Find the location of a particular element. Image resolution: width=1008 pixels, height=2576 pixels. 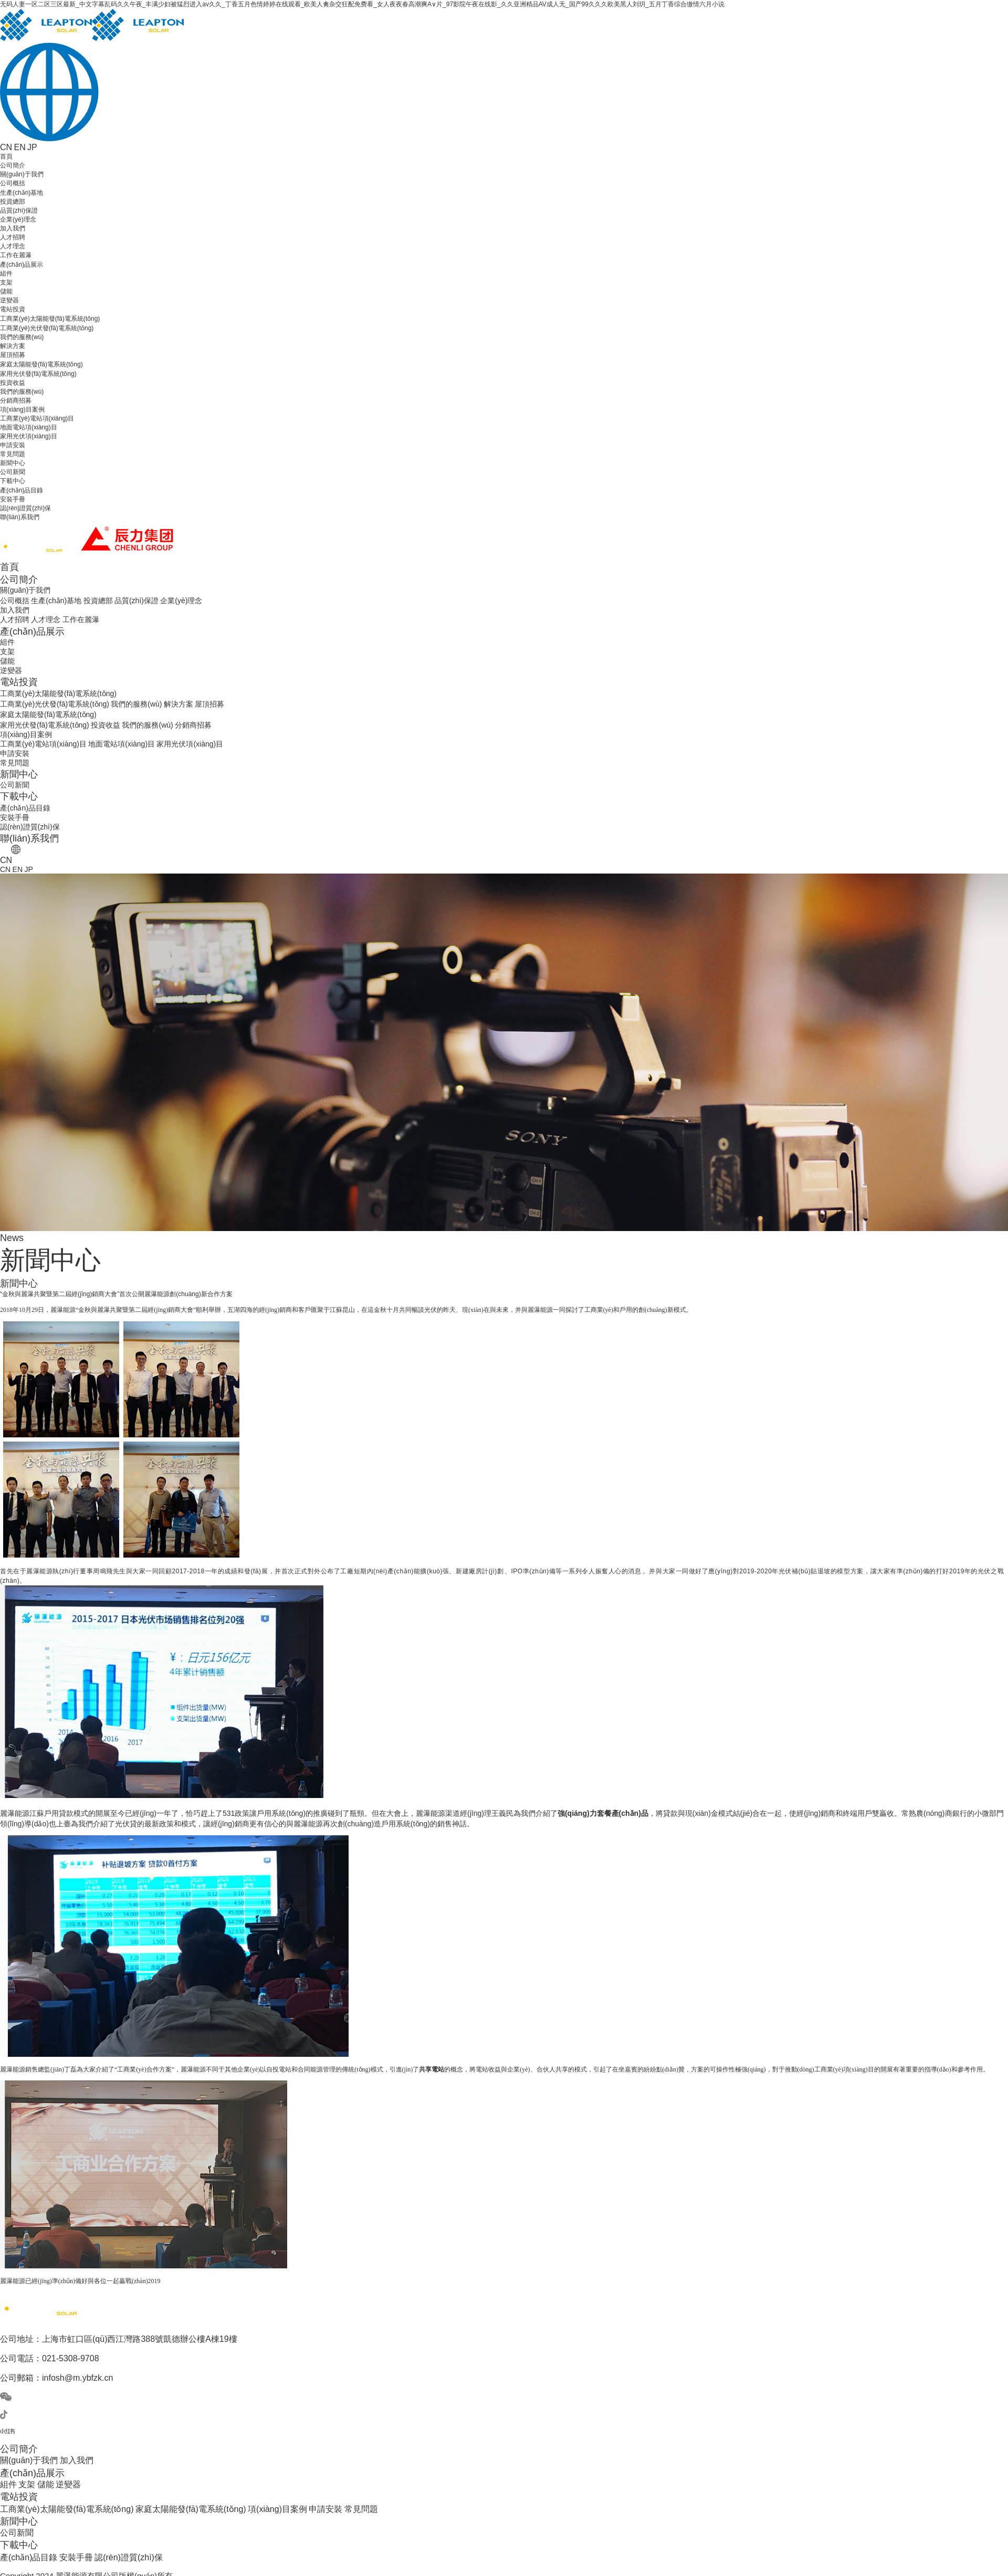

儲能 is located at coordinates (6, 291).